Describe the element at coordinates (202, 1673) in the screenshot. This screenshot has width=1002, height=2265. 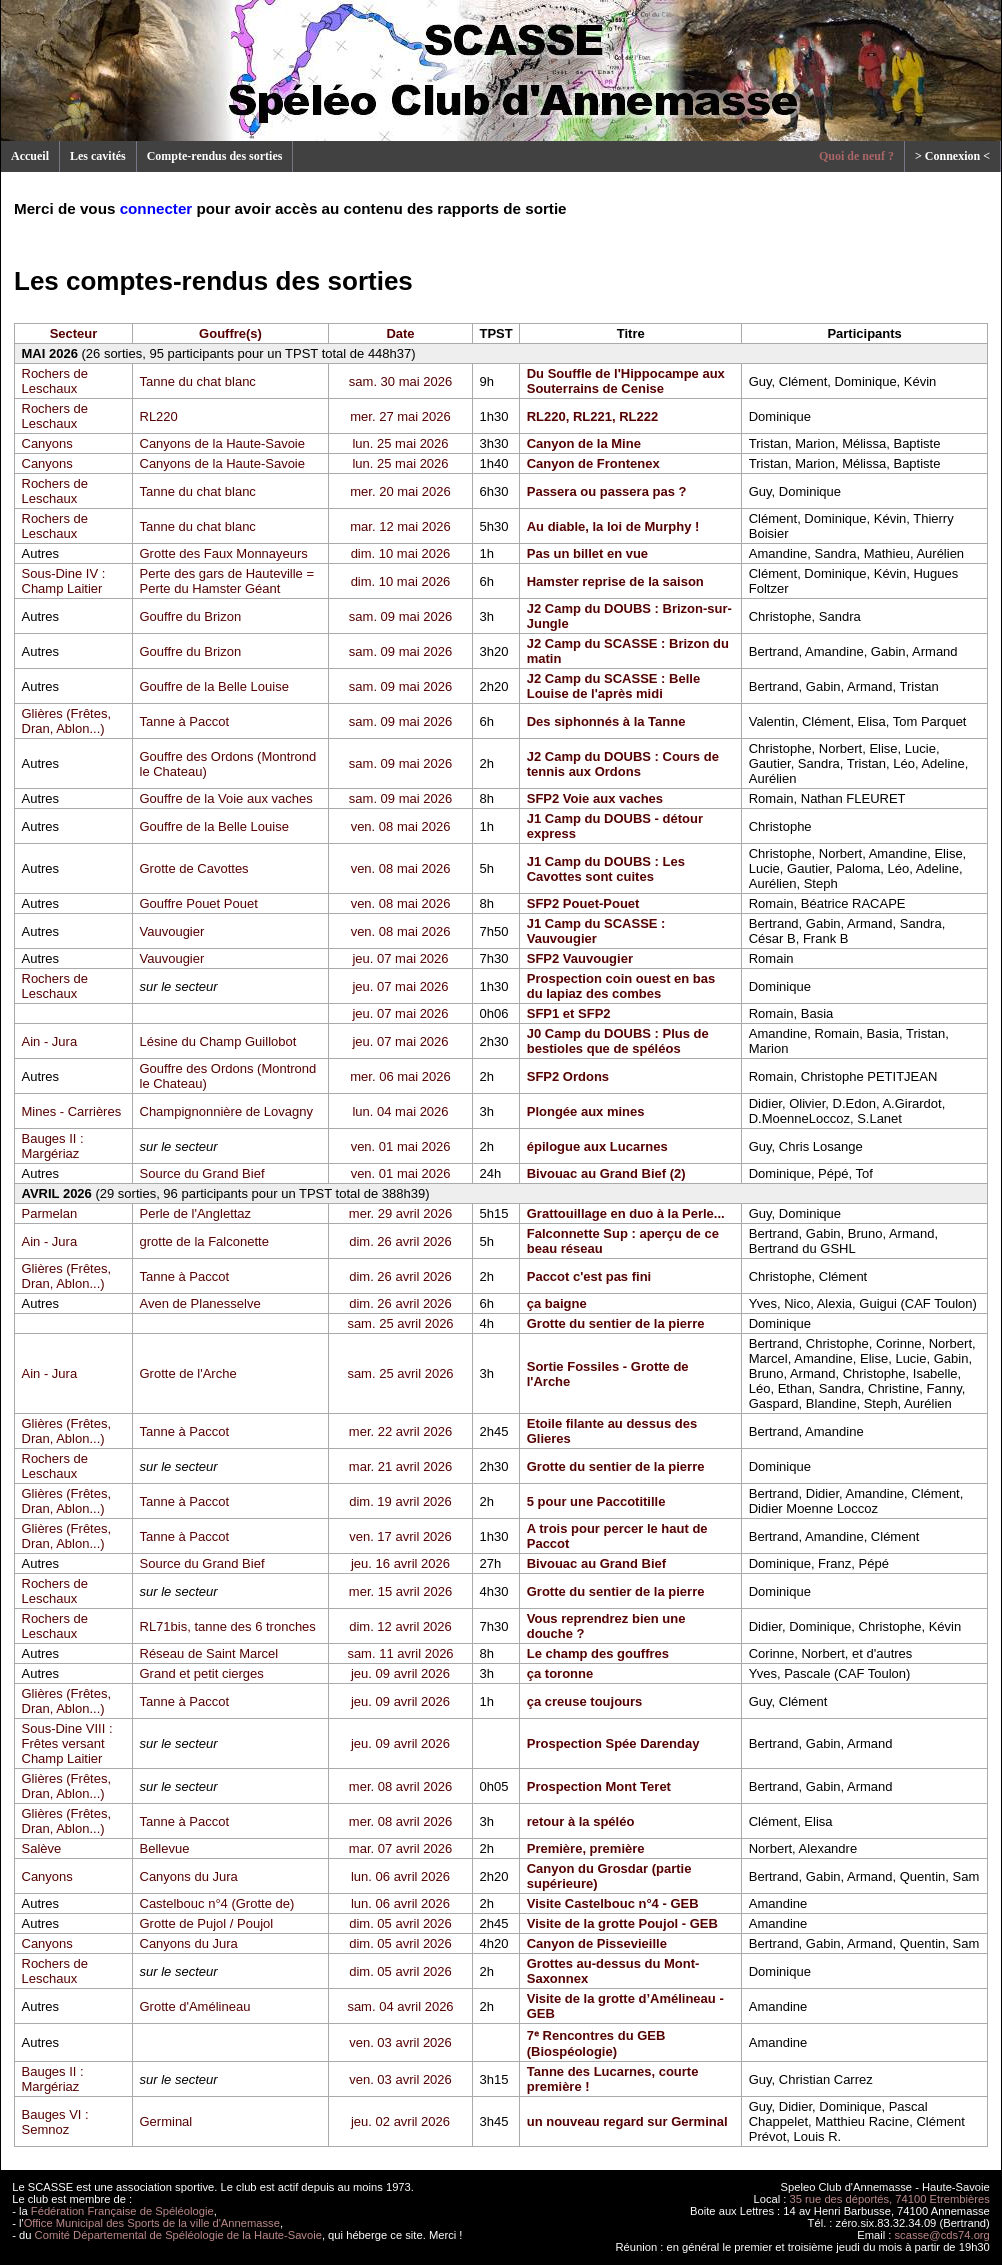
I see `Grand et petit cierges` at that location.